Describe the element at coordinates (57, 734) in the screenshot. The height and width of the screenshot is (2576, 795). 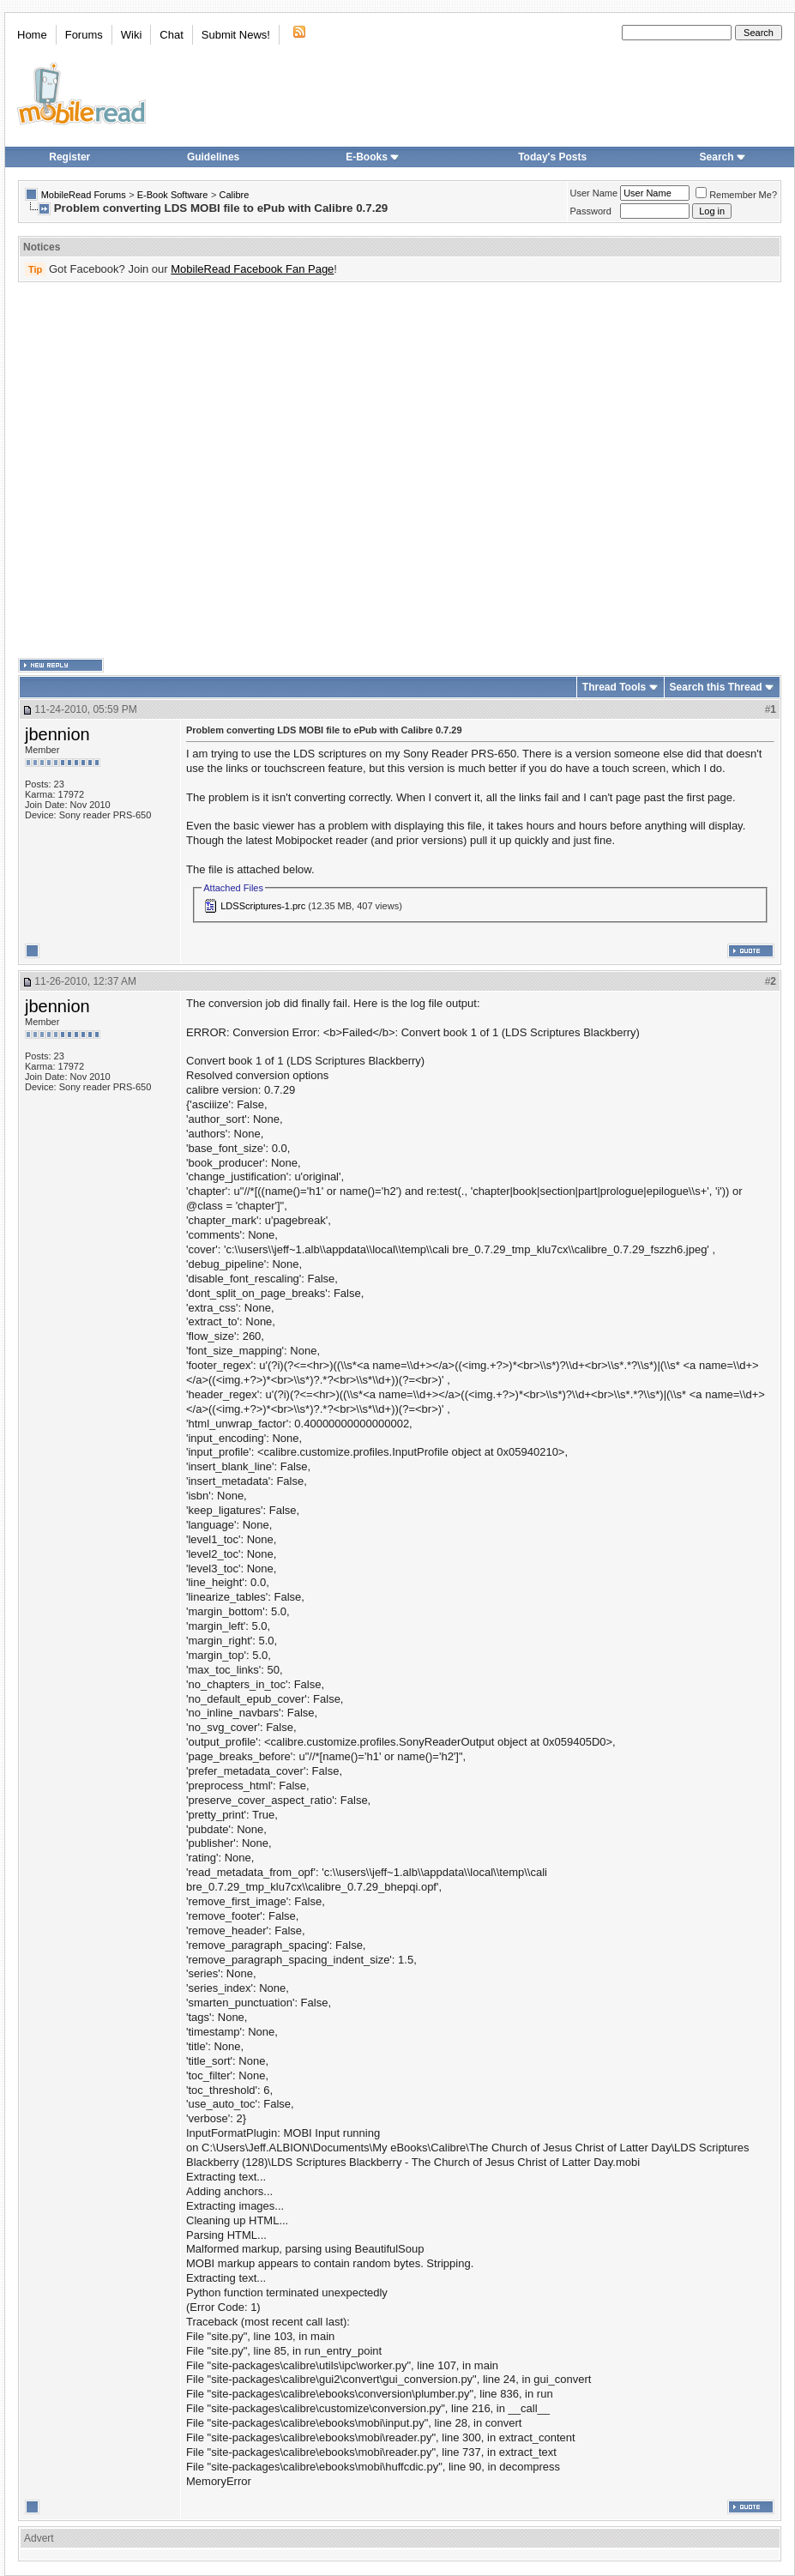
I see `jbennion` at that location.